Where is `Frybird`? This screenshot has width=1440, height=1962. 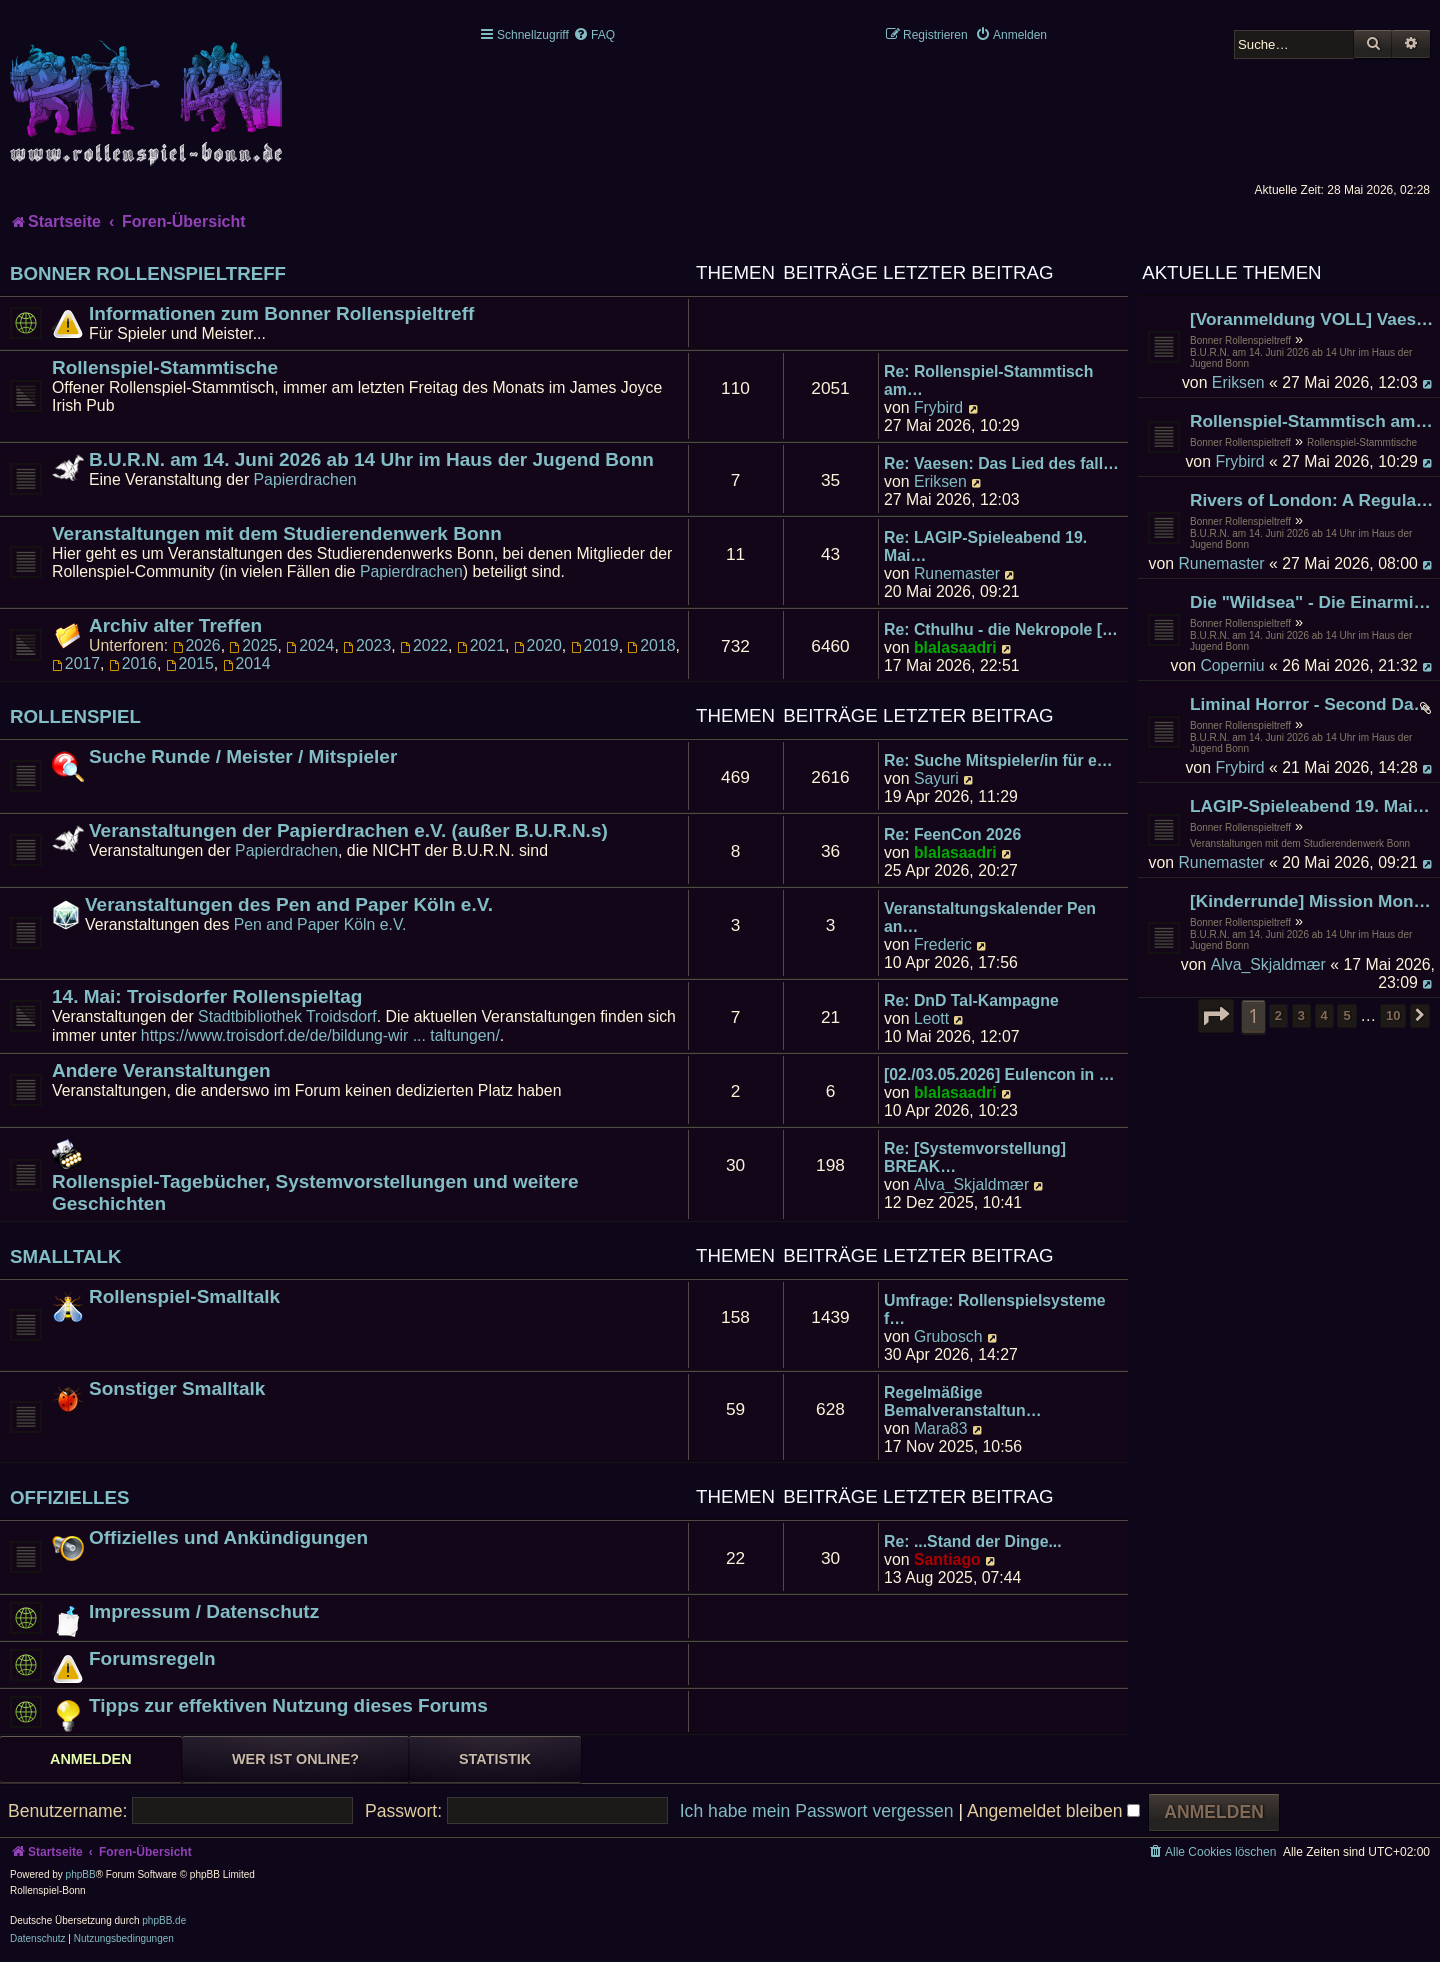
Frybird is located at coordinates (1239, 461).